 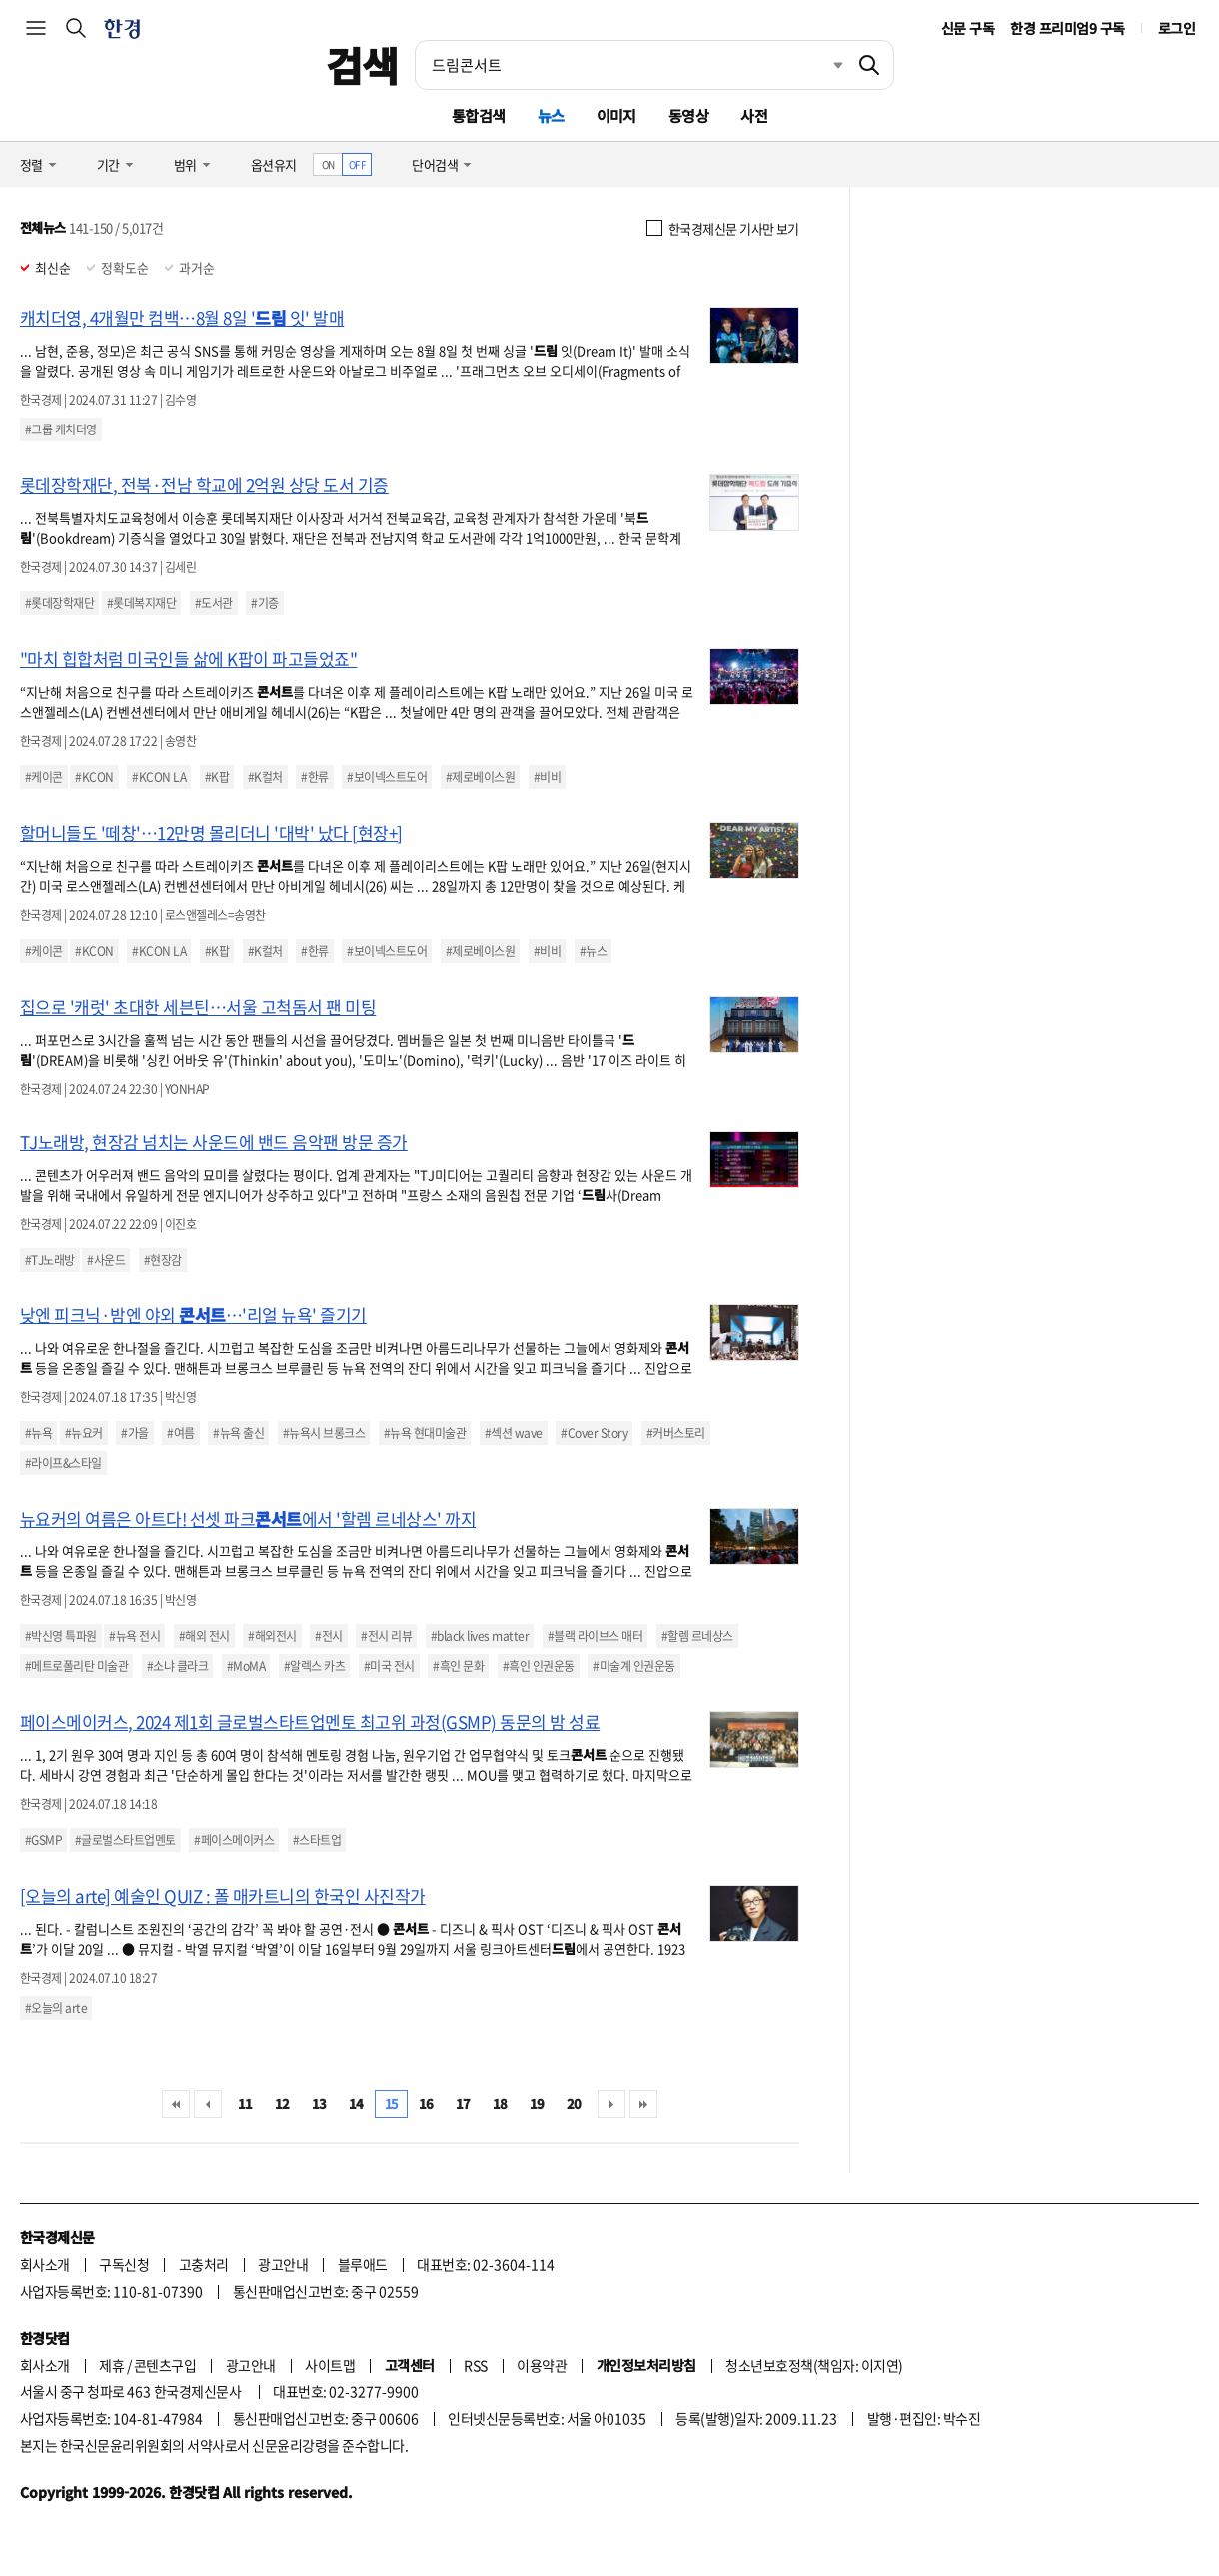 I want to click on 광고안내, so click(x=283, y=2264).